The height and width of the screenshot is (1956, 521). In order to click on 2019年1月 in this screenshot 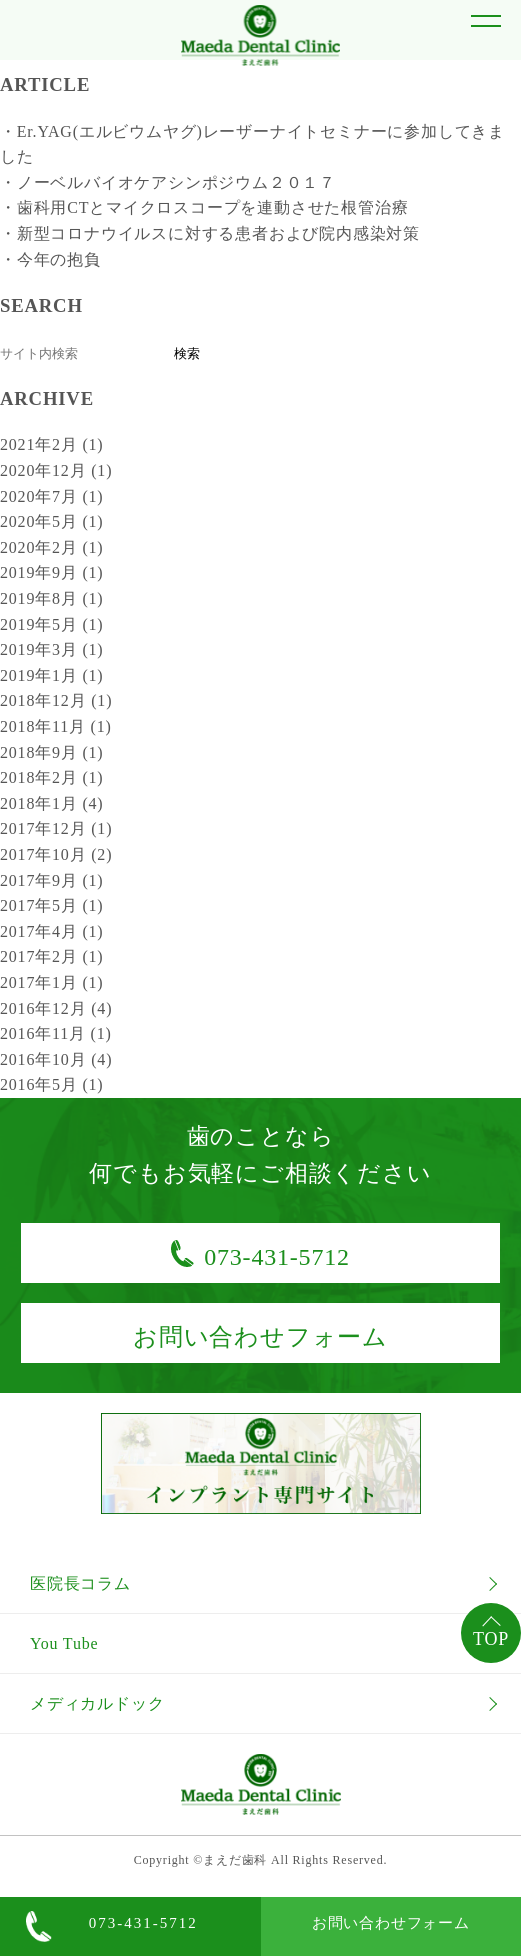, I will do `click(51, 675)`.